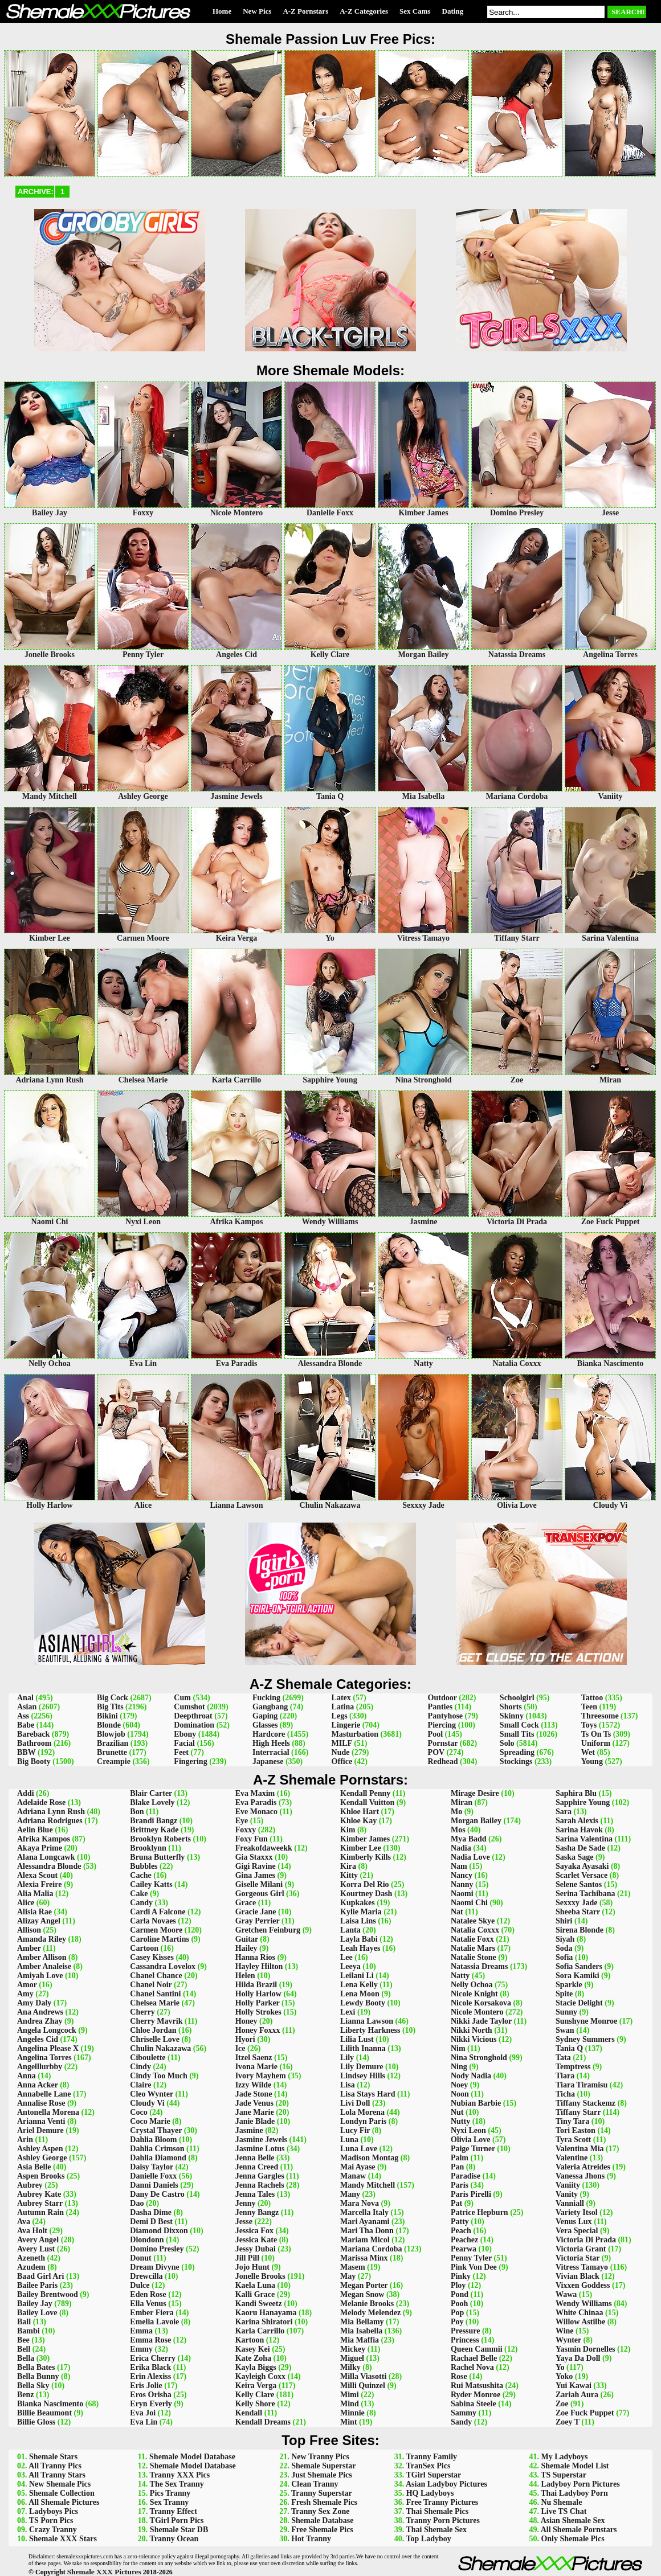 Image resolution: width=661 pixels, height=2576 pixels. Describe the element at coordinates (156, 1930) in the screenshot. I see `Carmen Moore` at that location.